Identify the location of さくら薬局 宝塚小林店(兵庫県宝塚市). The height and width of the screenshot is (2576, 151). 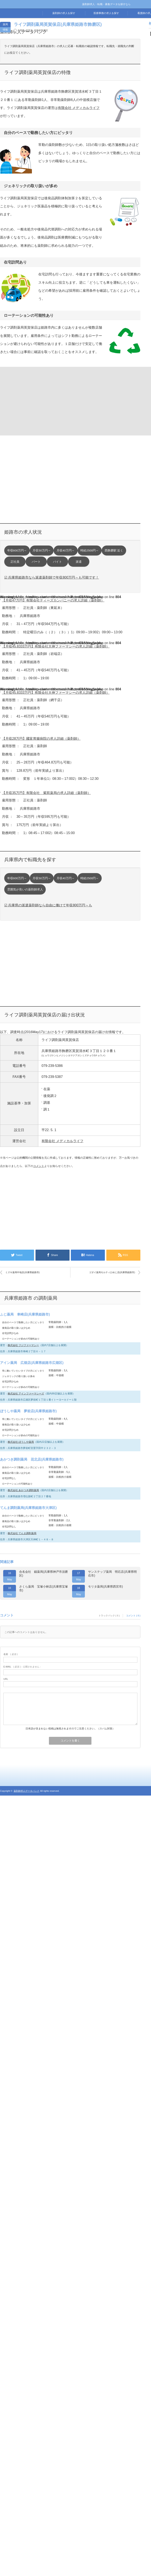
(43, 1588).